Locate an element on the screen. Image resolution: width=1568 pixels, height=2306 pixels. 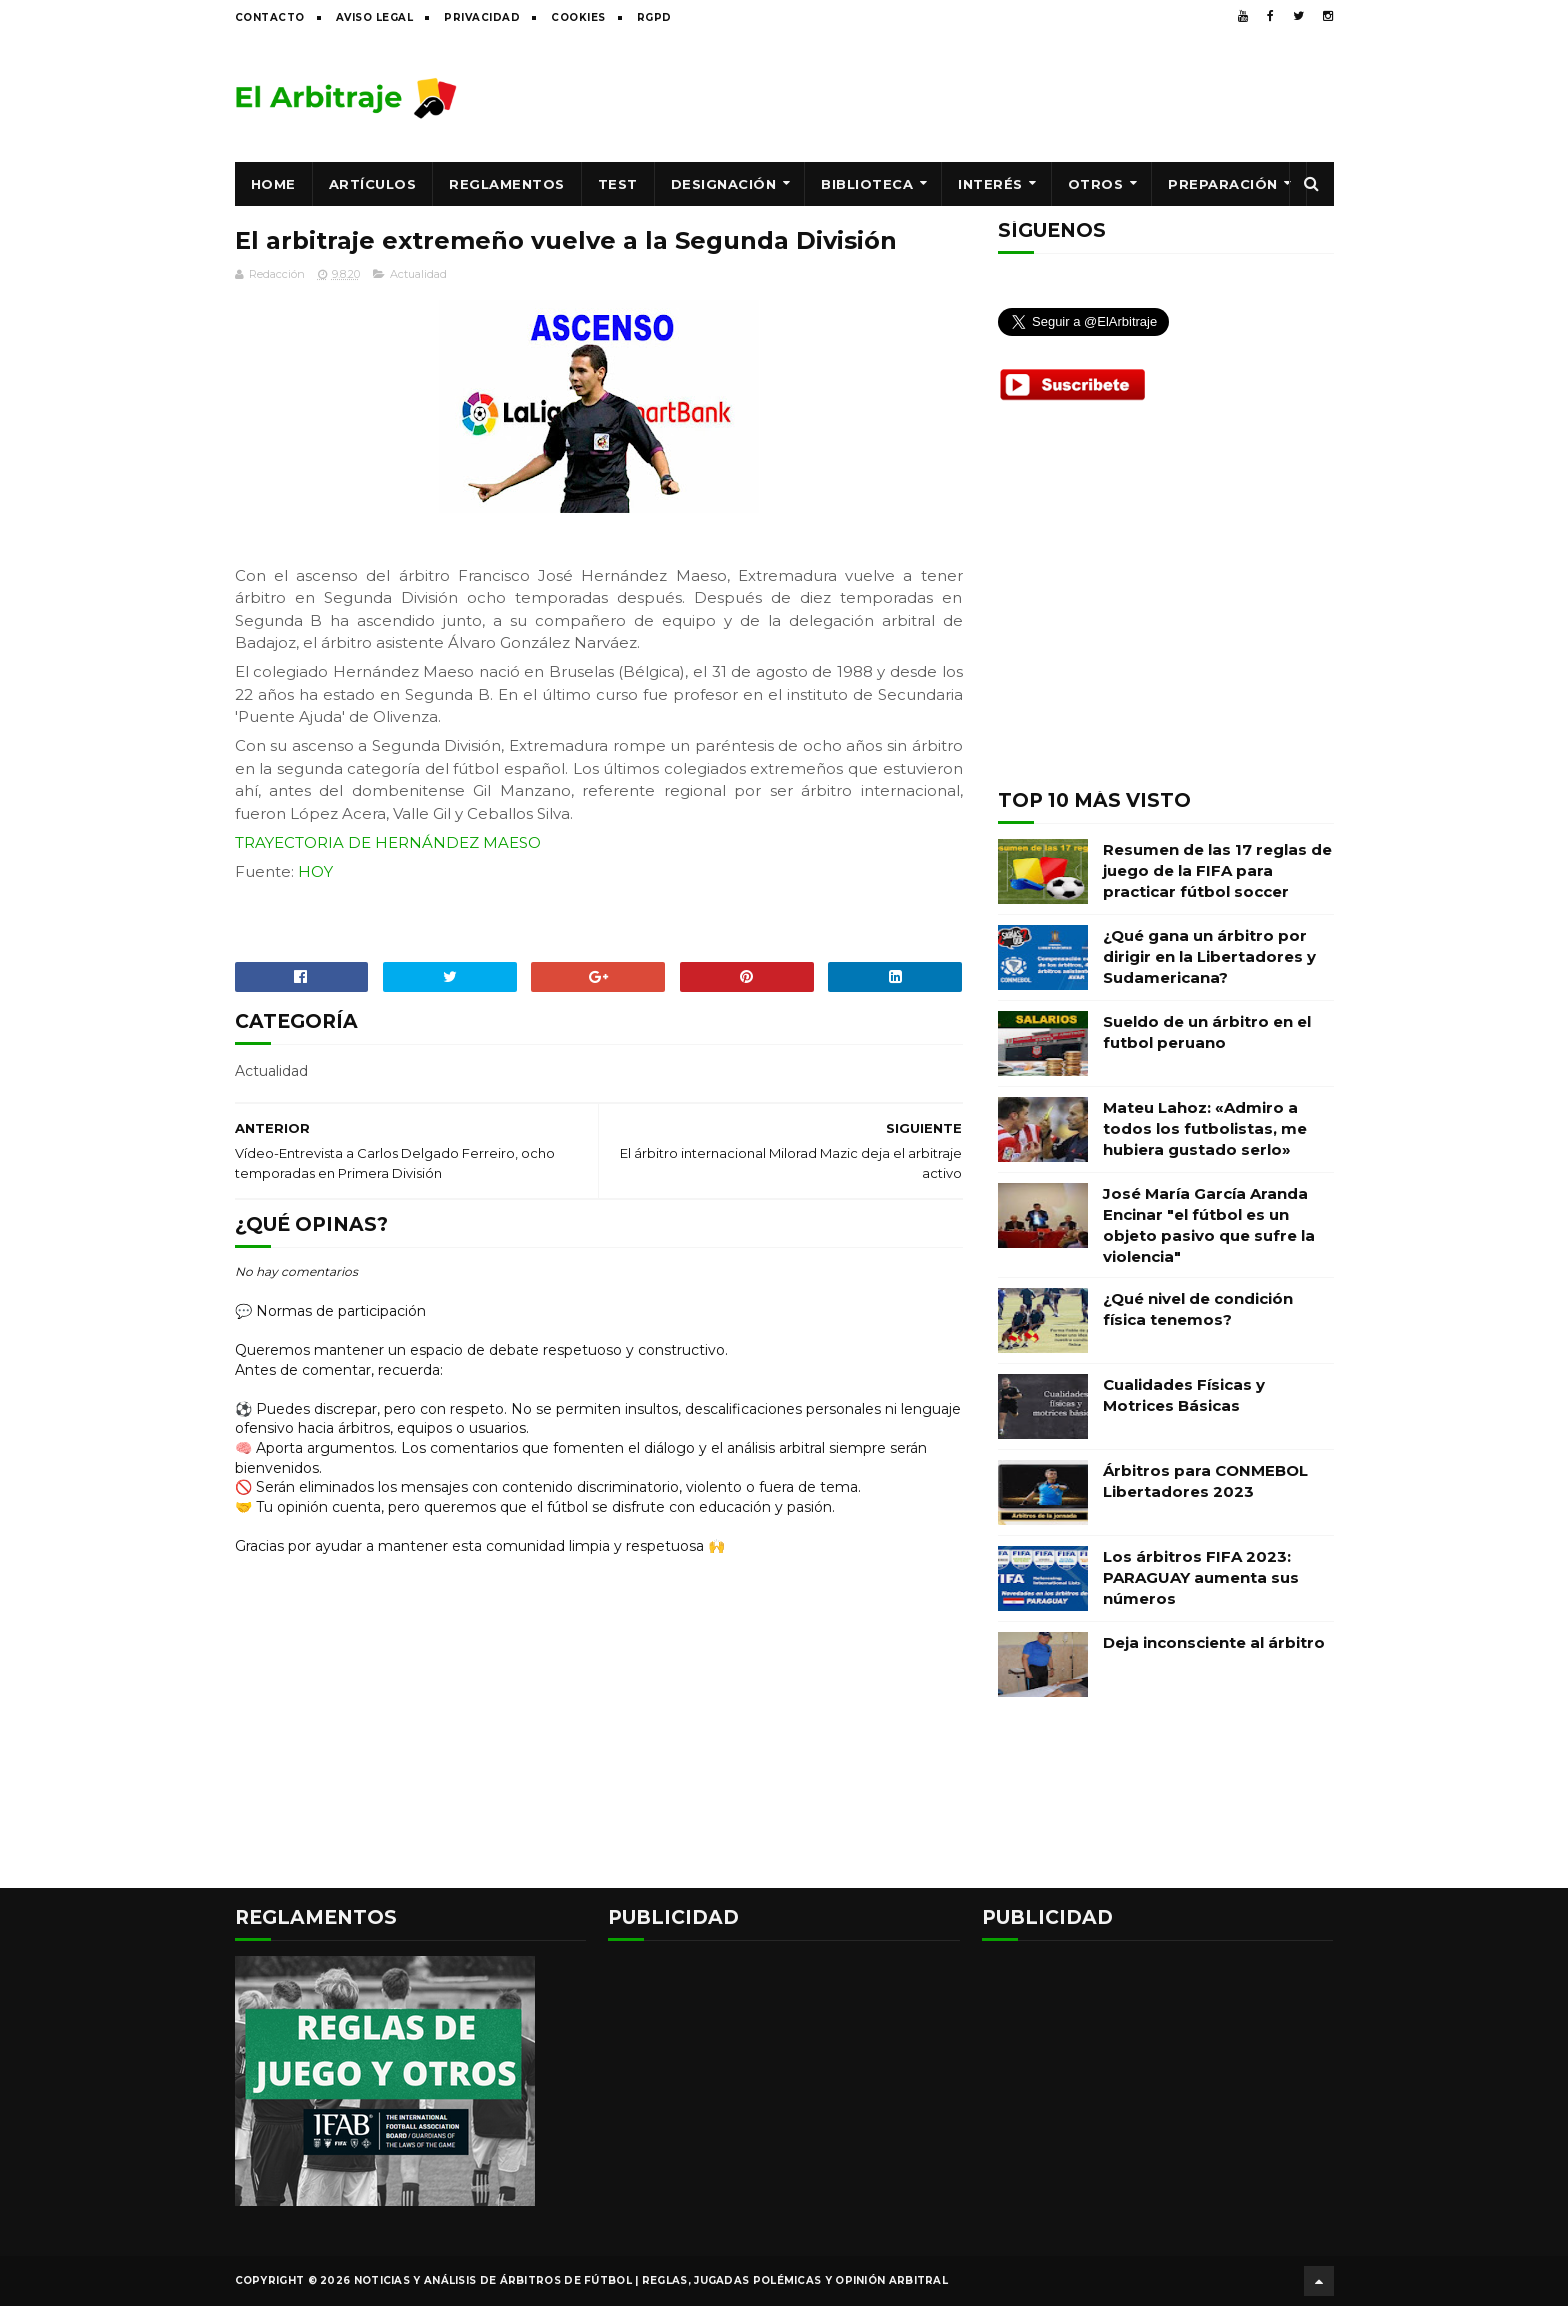
Biblioteca is located at coordinates (867, 184).